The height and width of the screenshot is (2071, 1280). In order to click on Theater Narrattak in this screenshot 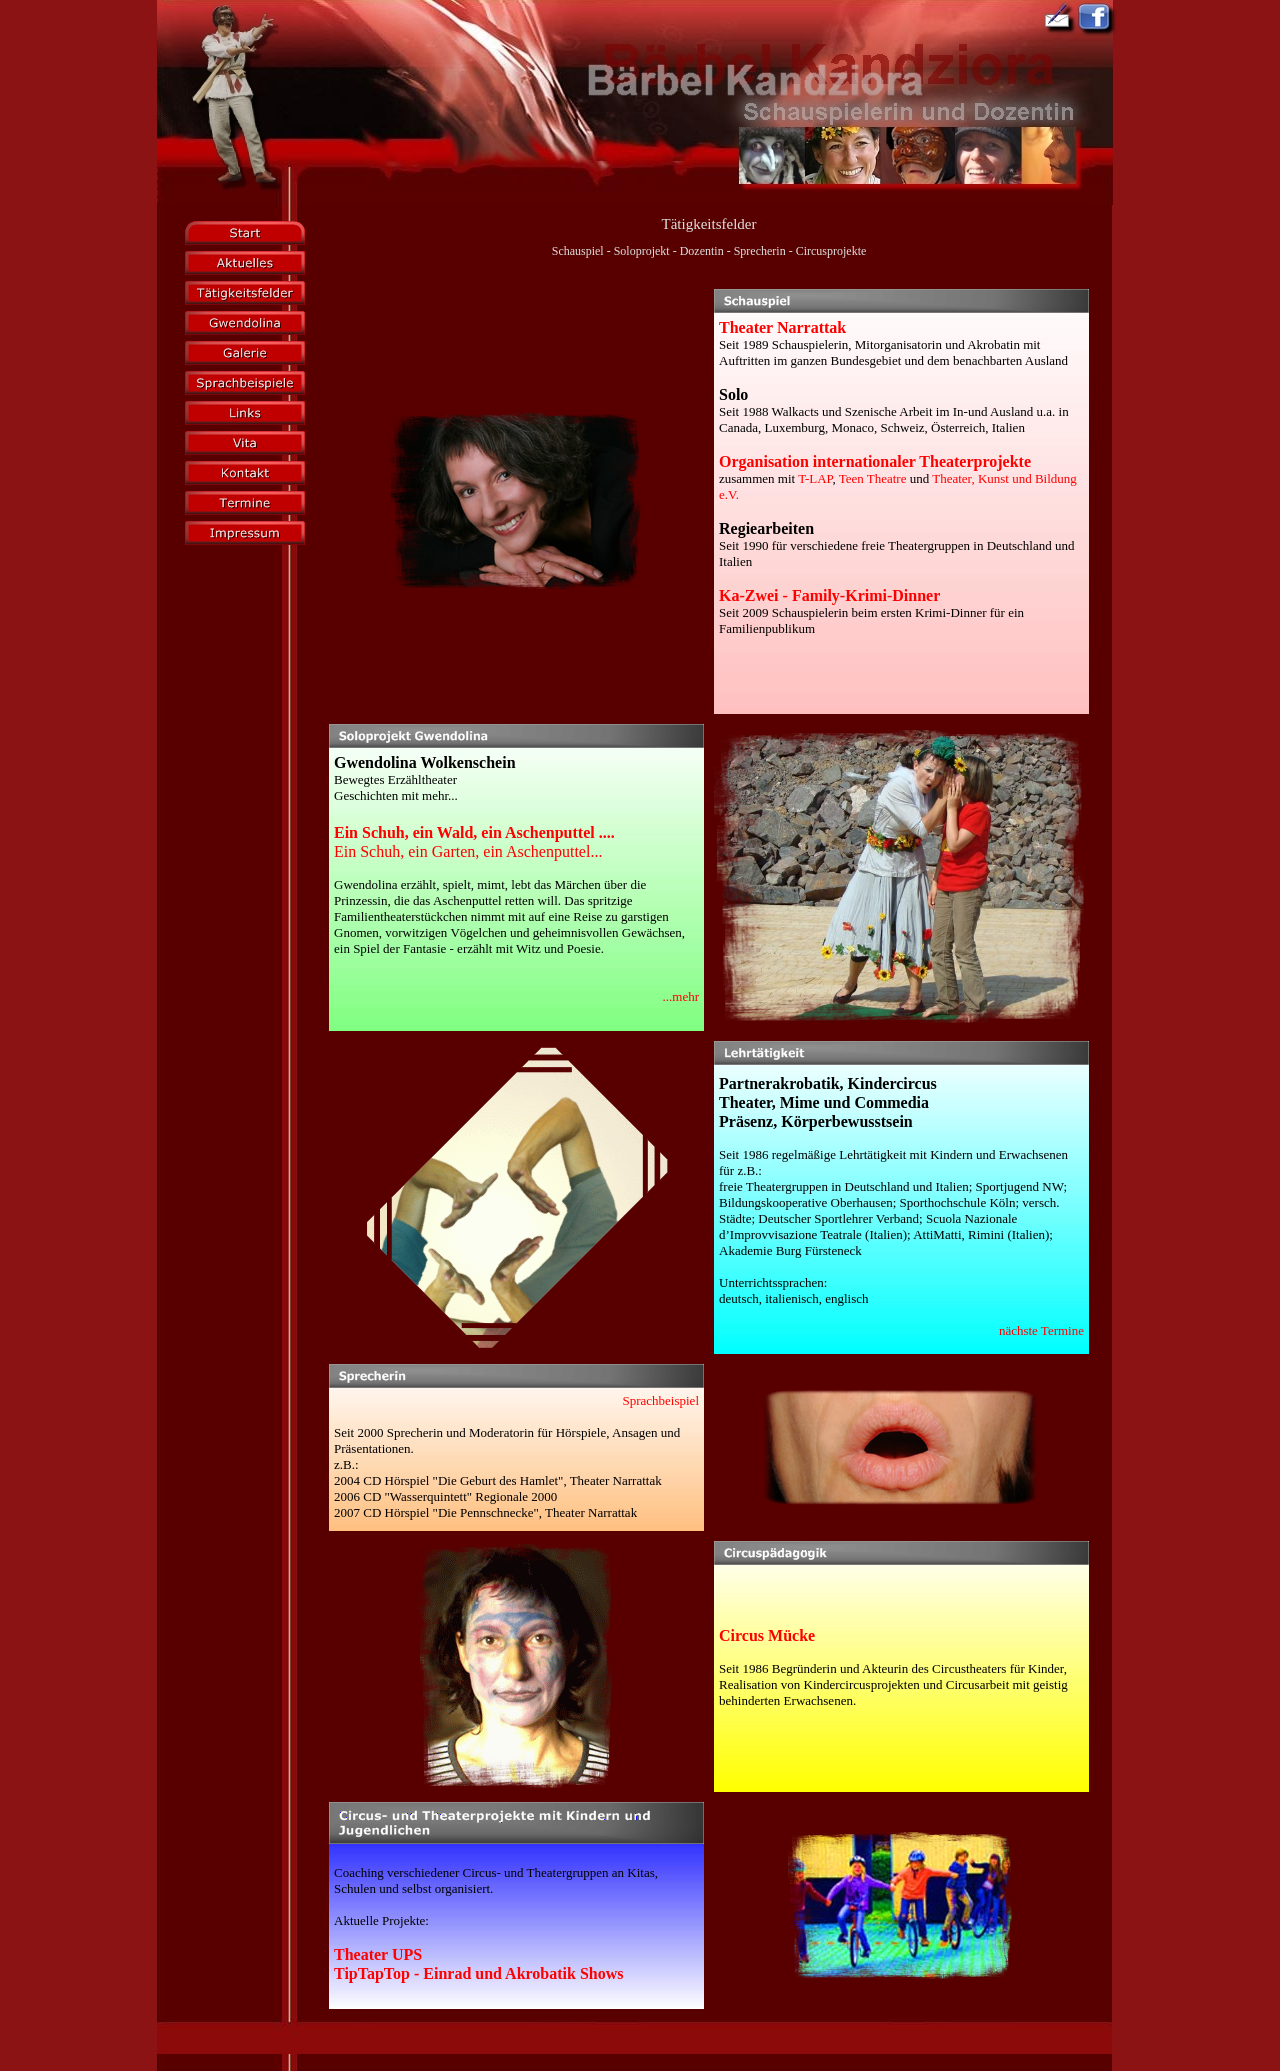, I will do `click(782, 327)`.